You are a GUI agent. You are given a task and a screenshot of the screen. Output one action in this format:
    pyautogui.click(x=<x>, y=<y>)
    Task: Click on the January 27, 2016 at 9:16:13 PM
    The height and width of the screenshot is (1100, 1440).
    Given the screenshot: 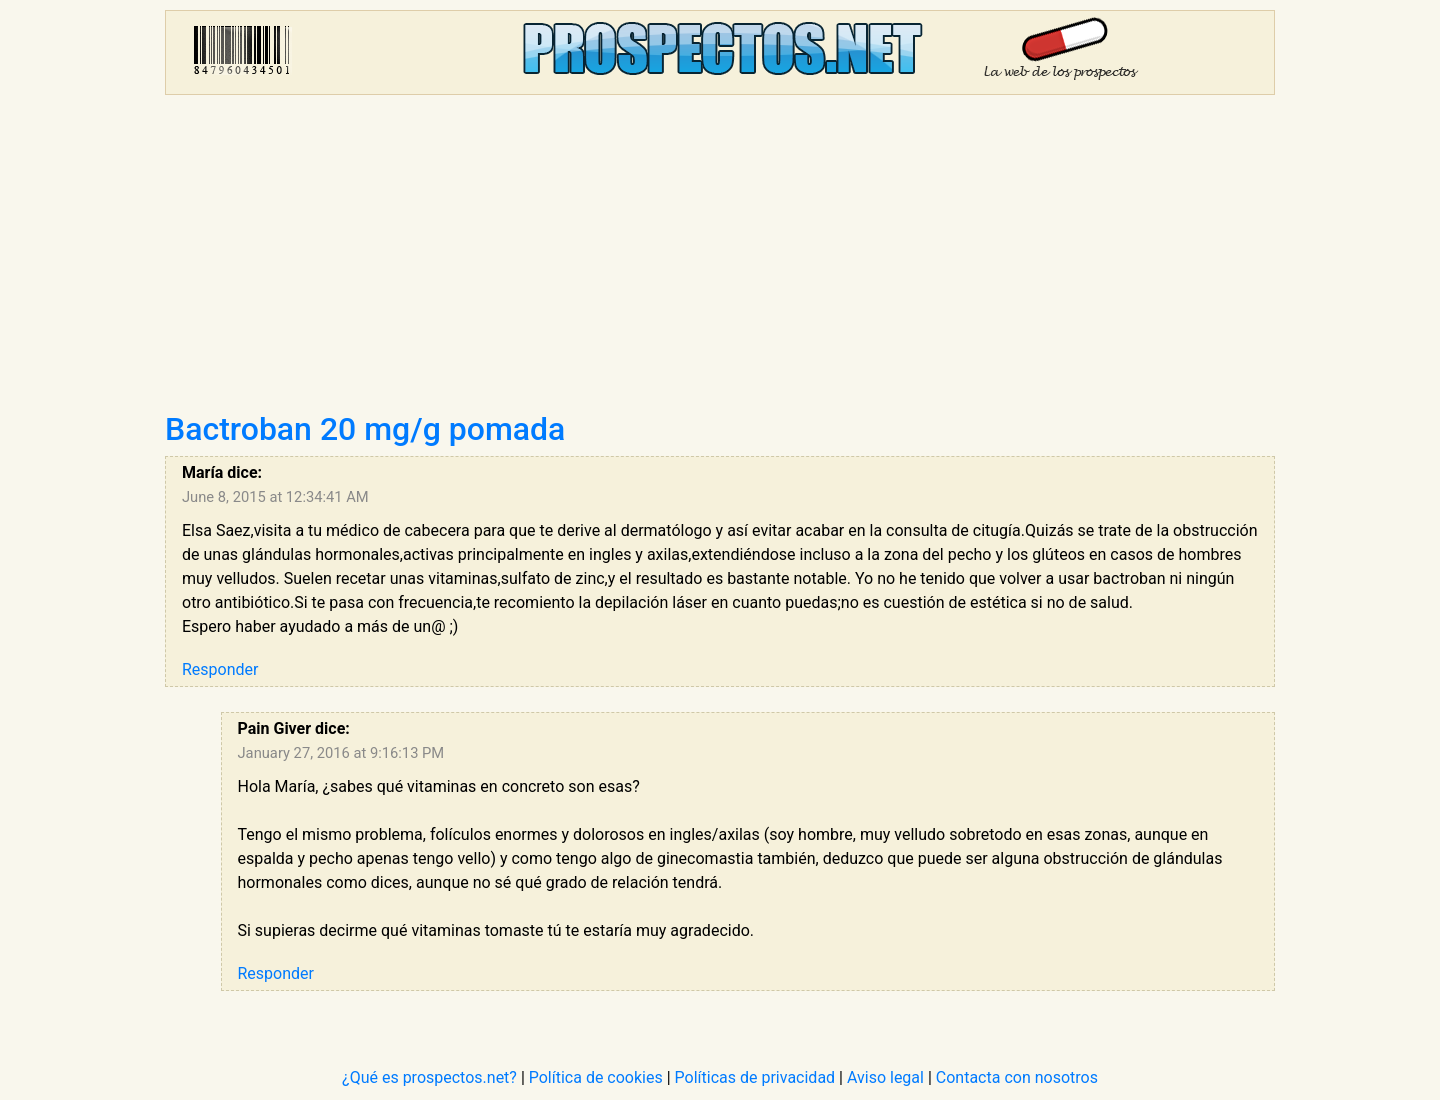 What is the action you would take?
    pyautogui.click(x=341, y=753)
    